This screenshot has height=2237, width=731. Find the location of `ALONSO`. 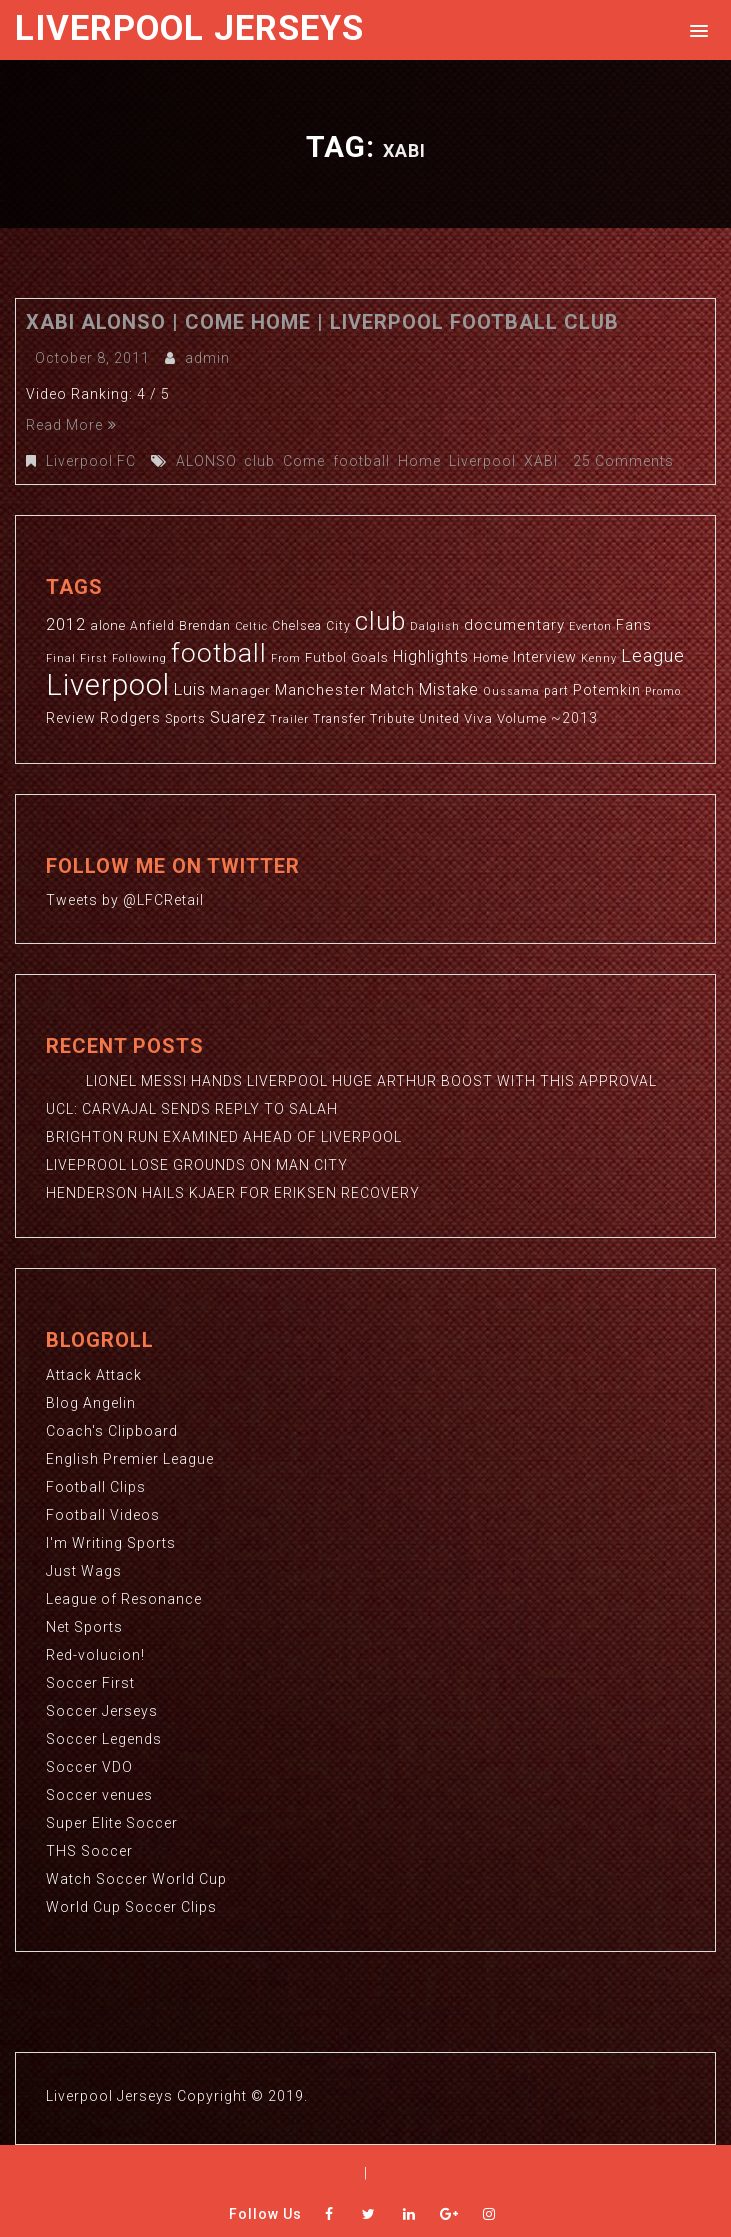

ALONSO is located at coordinates (206, 461).